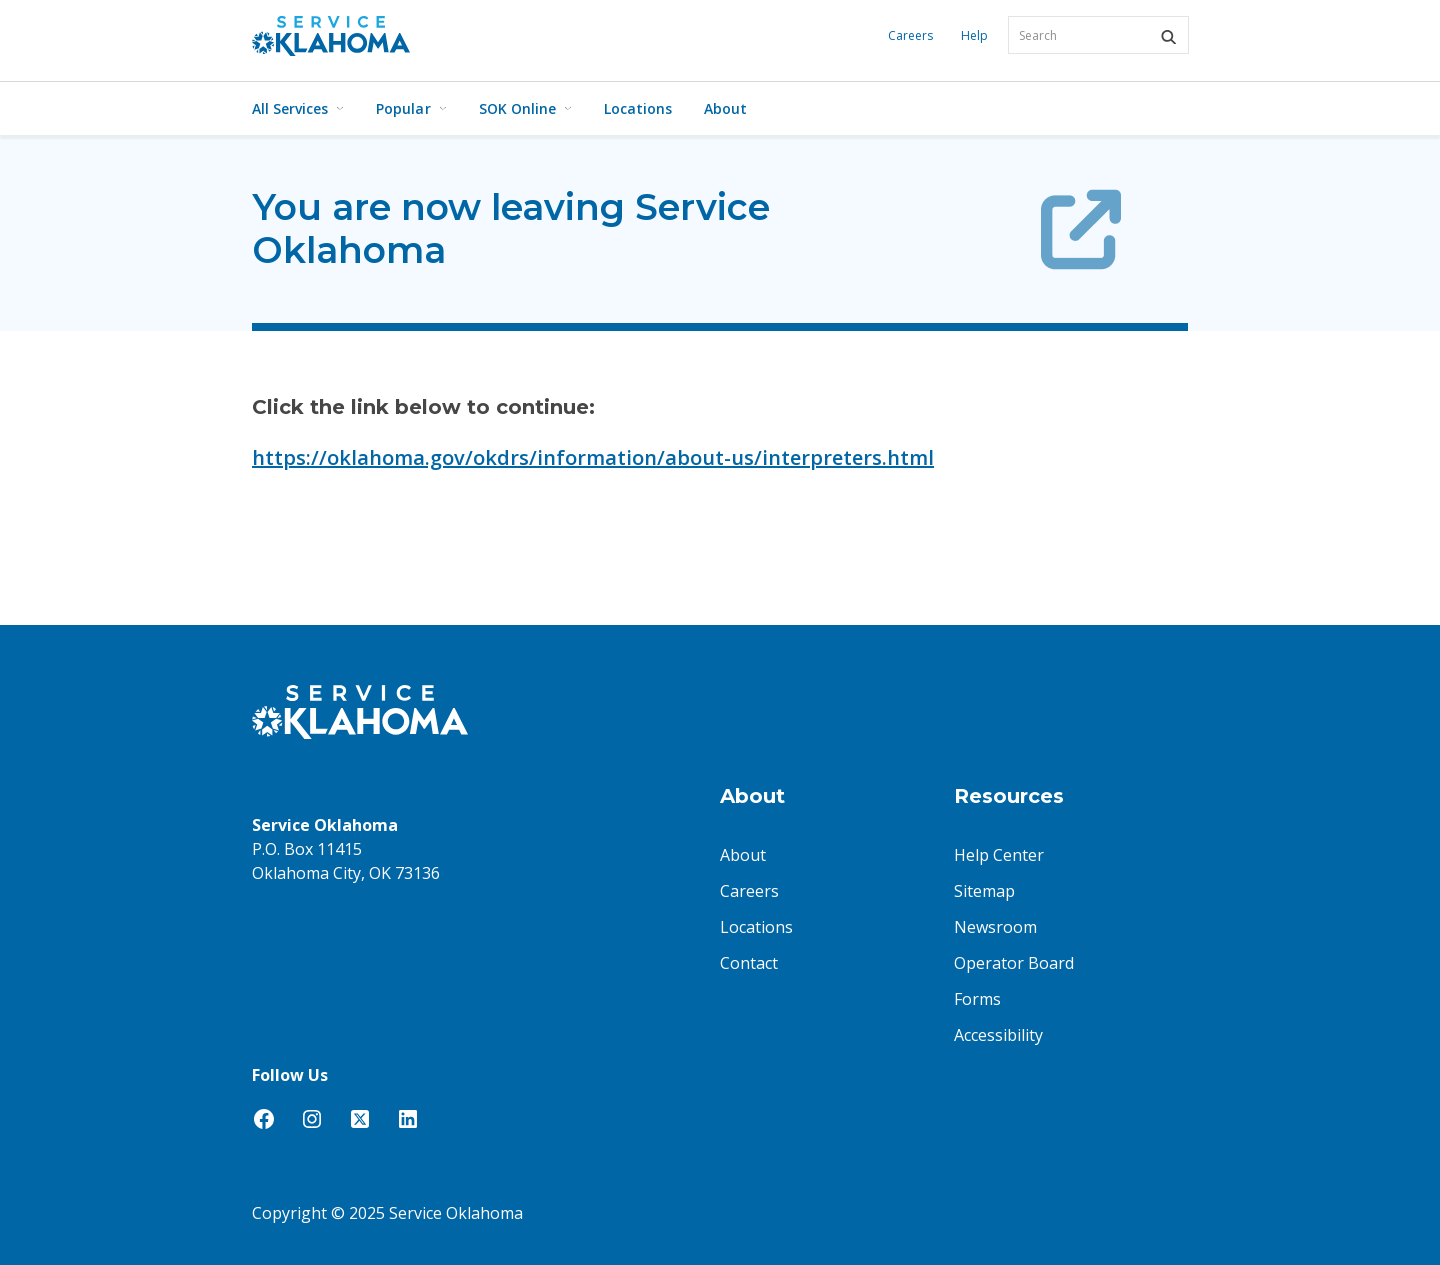 The height and width of the screenshot is (1265, 1440). What do you see at coordinates (1014, 963) in the screenshot?
I see `Operator Board` at bounding box center [1014, 963].